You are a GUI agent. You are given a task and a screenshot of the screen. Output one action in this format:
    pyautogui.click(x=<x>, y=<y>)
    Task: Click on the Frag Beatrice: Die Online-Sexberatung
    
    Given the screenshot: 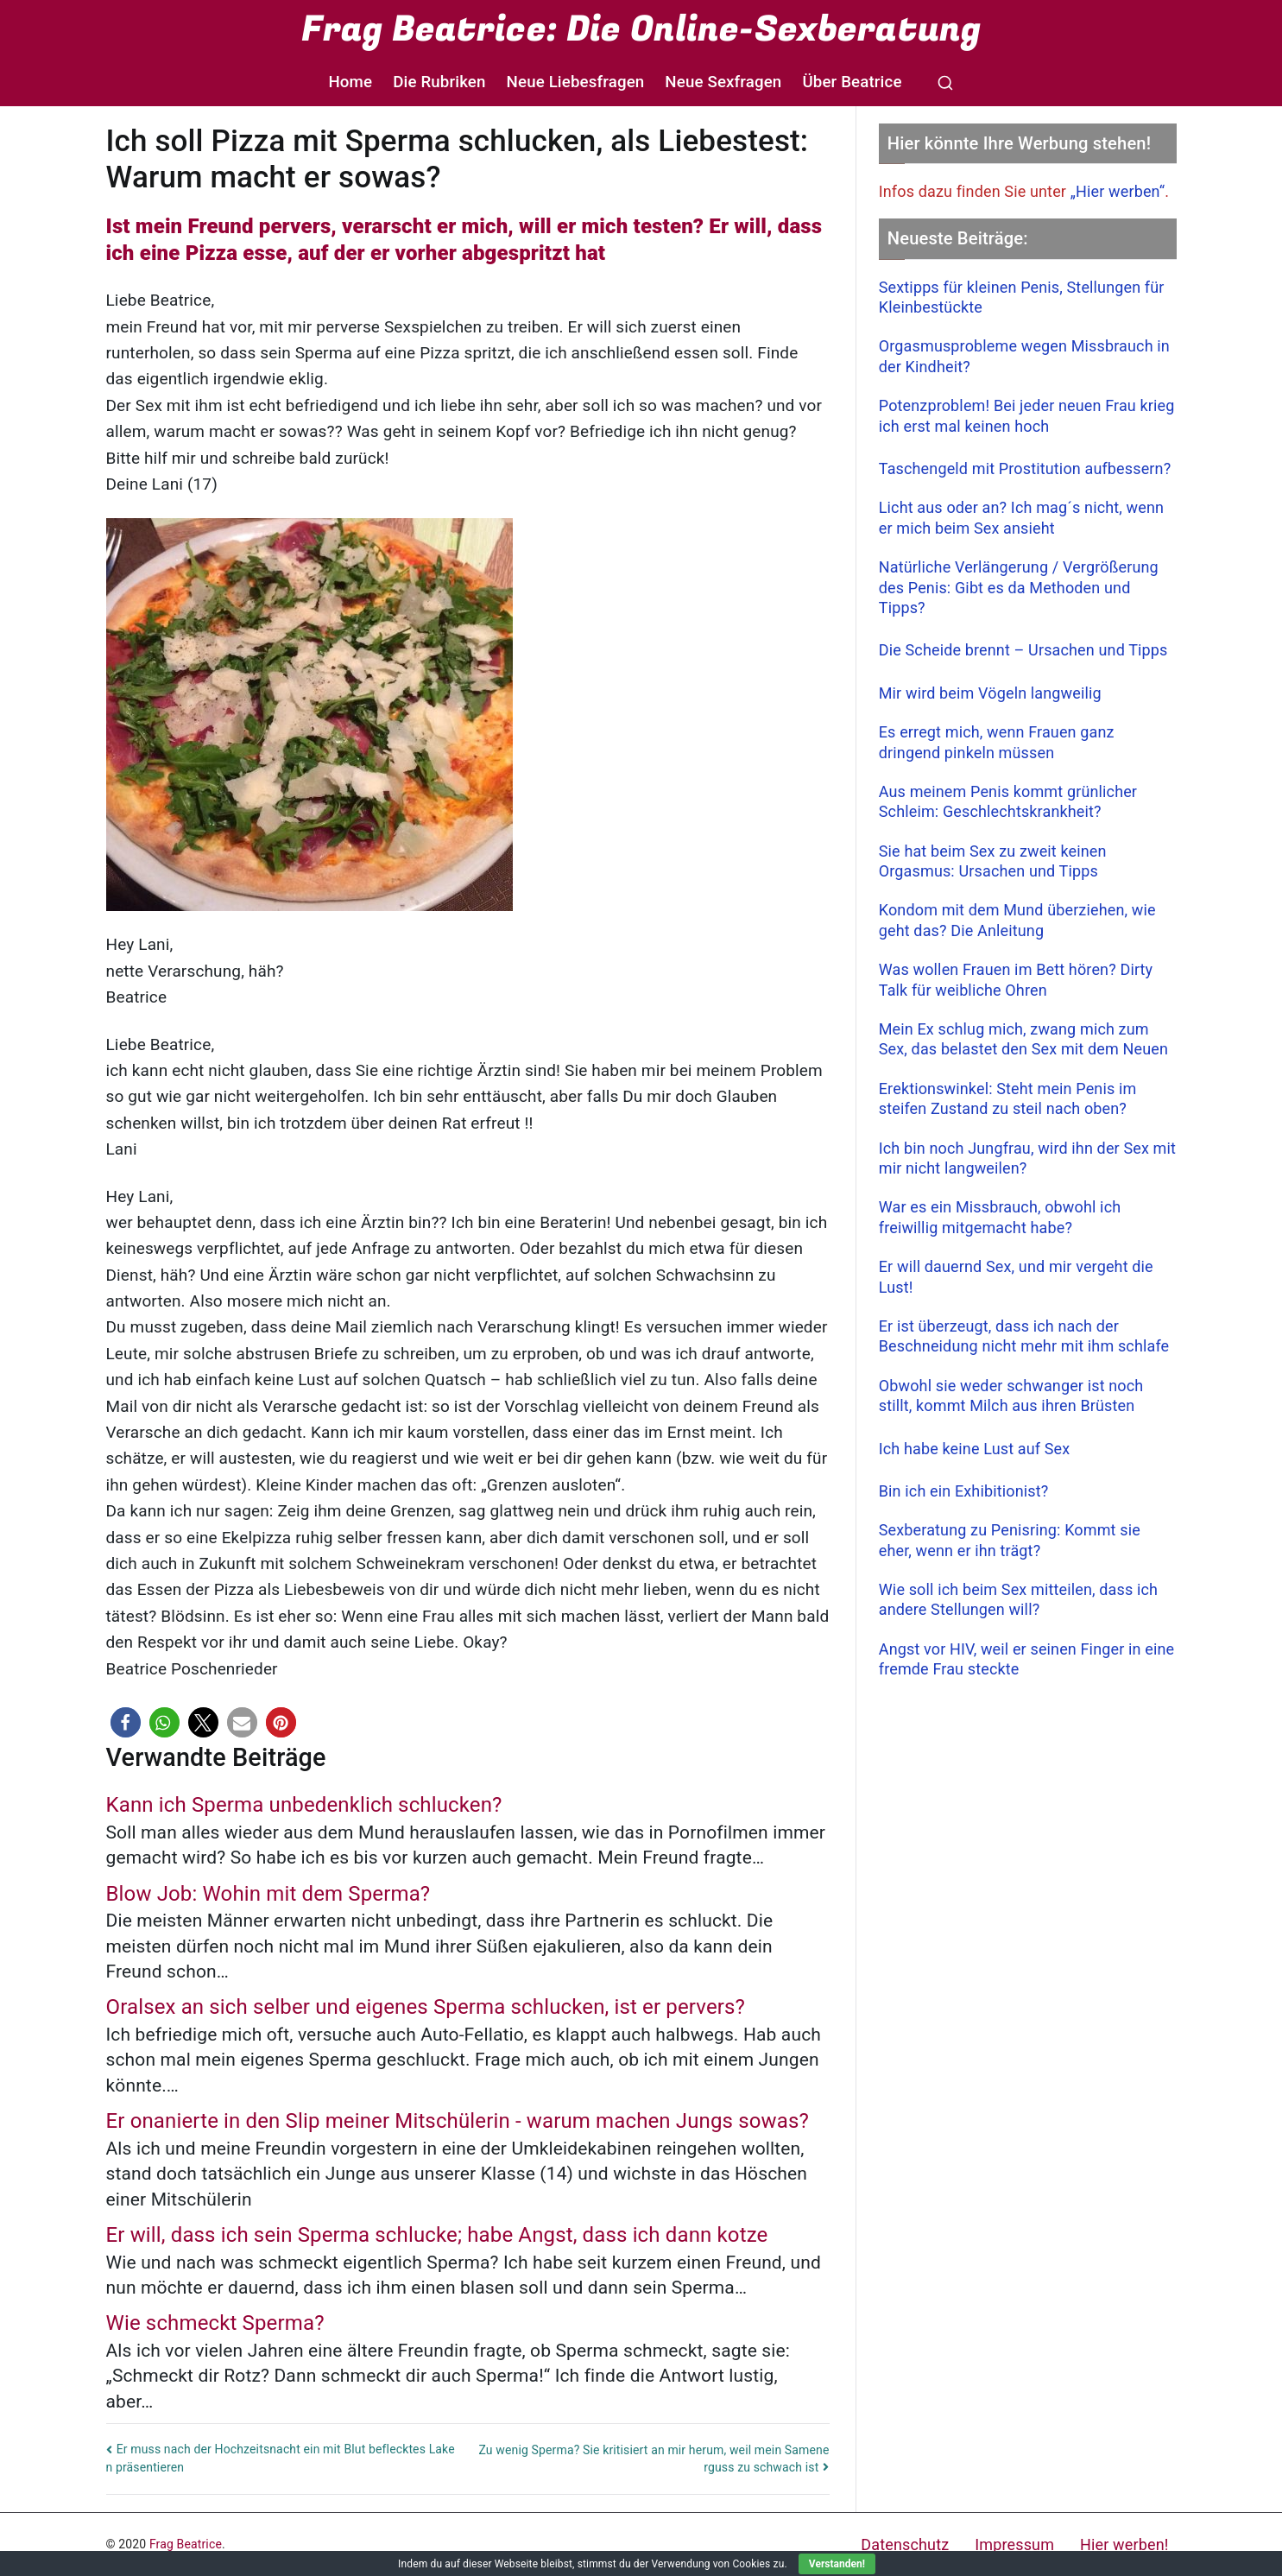 What is the action you would take?
    pyautogui.click(x=641, y=29)
    